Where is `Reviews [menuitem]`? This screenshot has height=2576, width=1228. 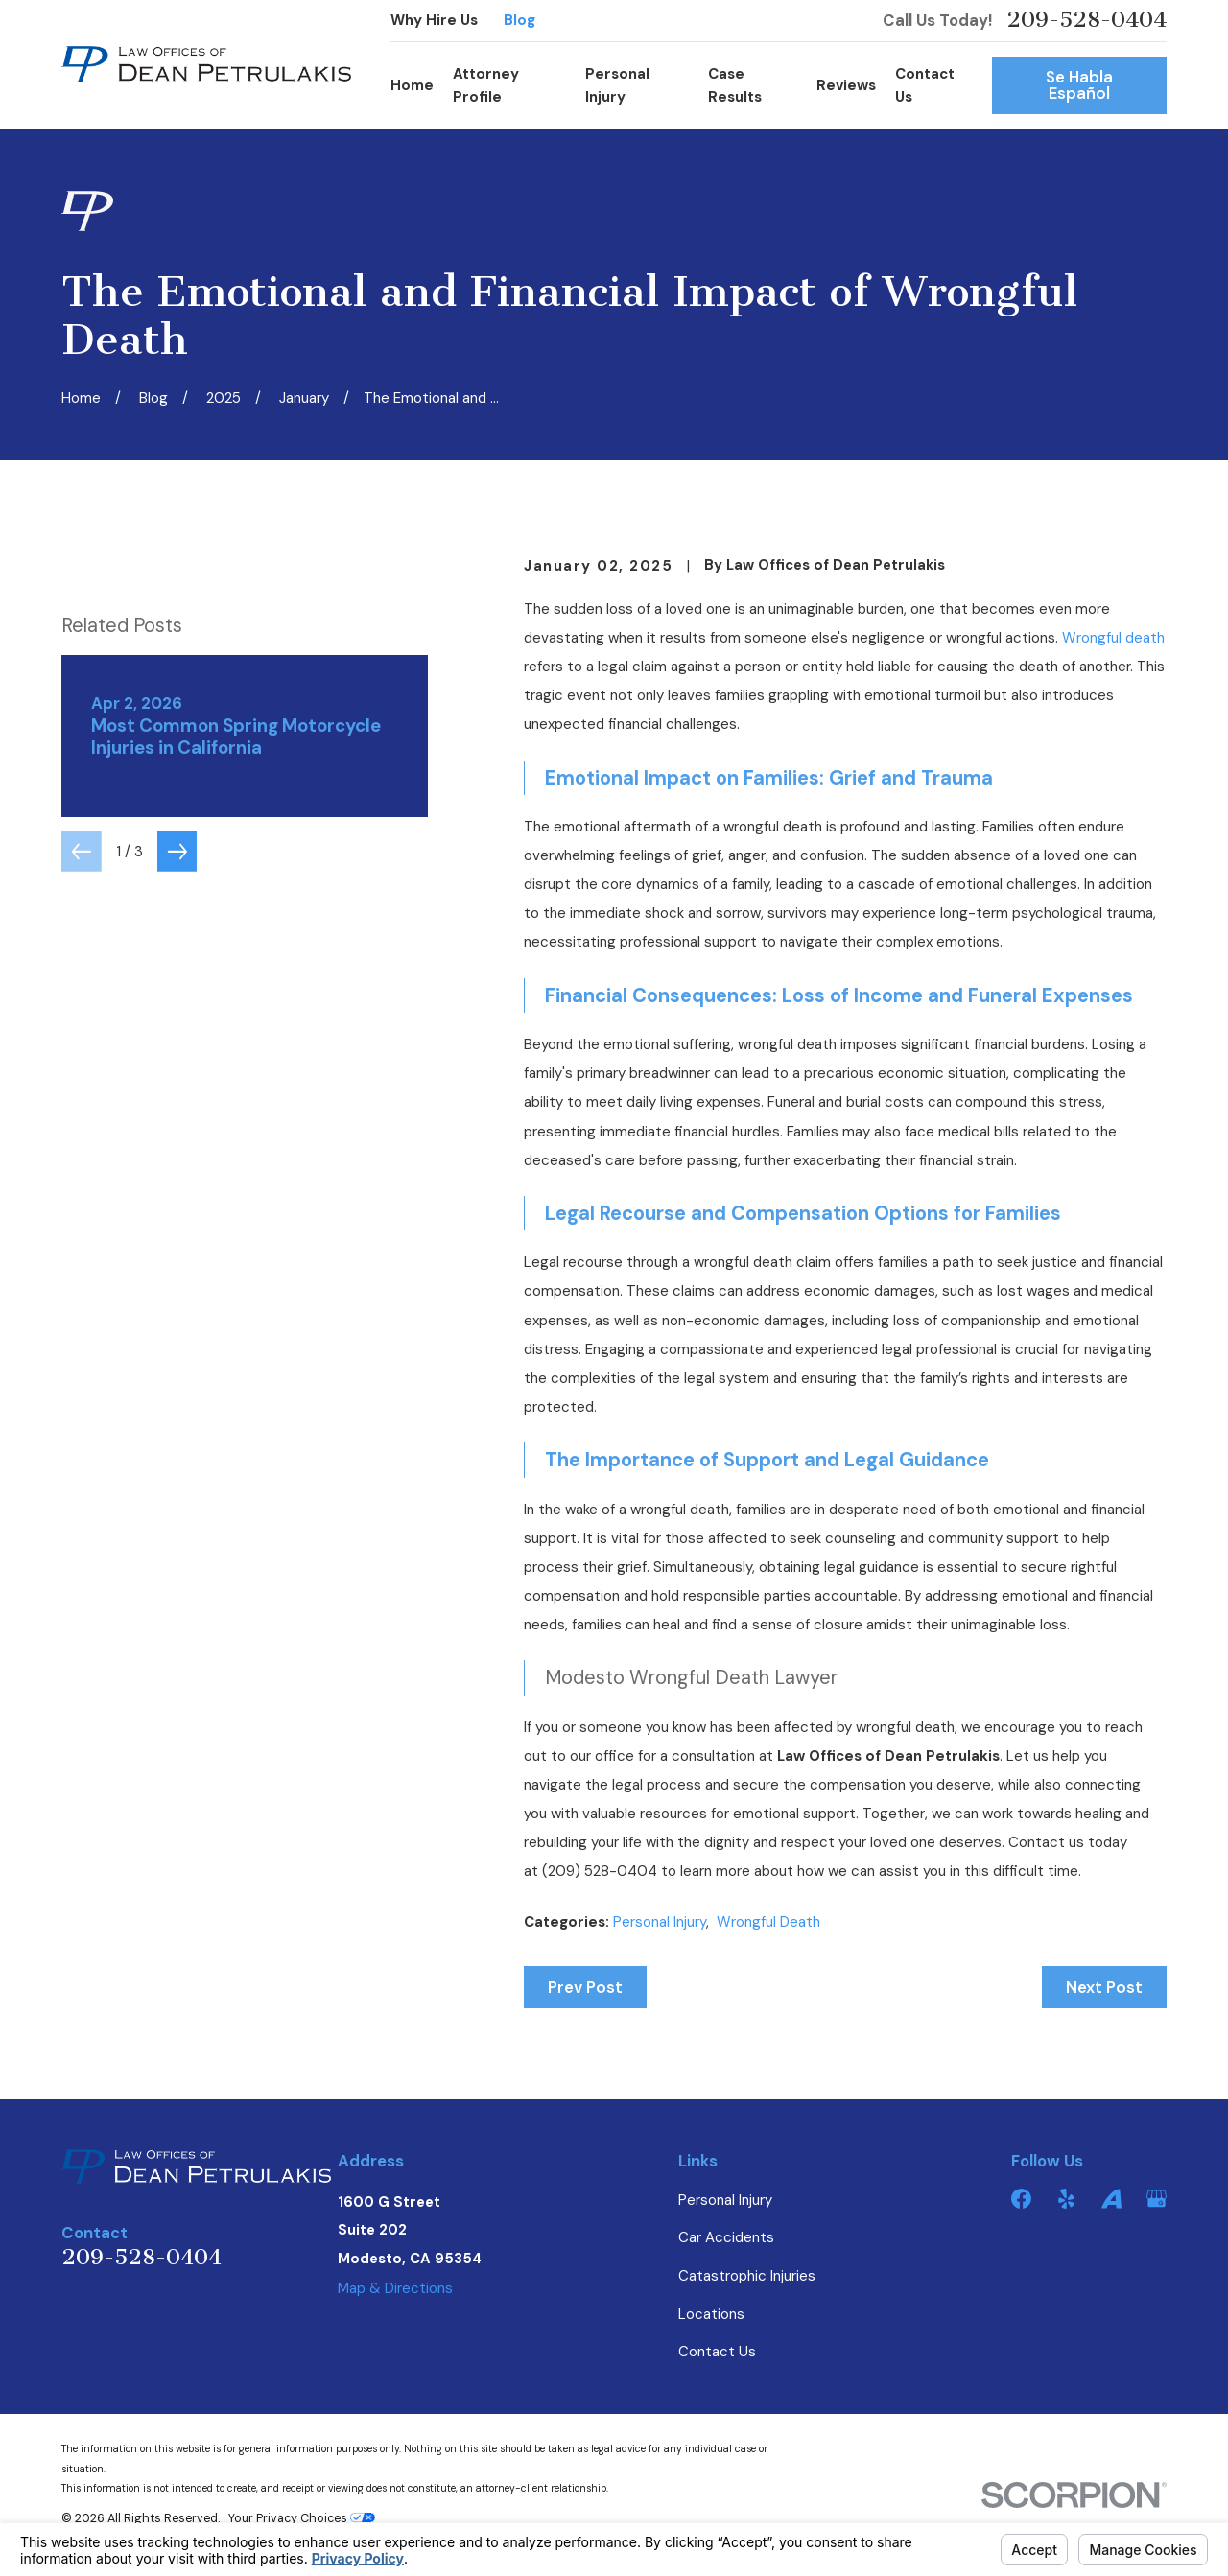
Reviews [menuitem] is located at coordinates (846, 85).